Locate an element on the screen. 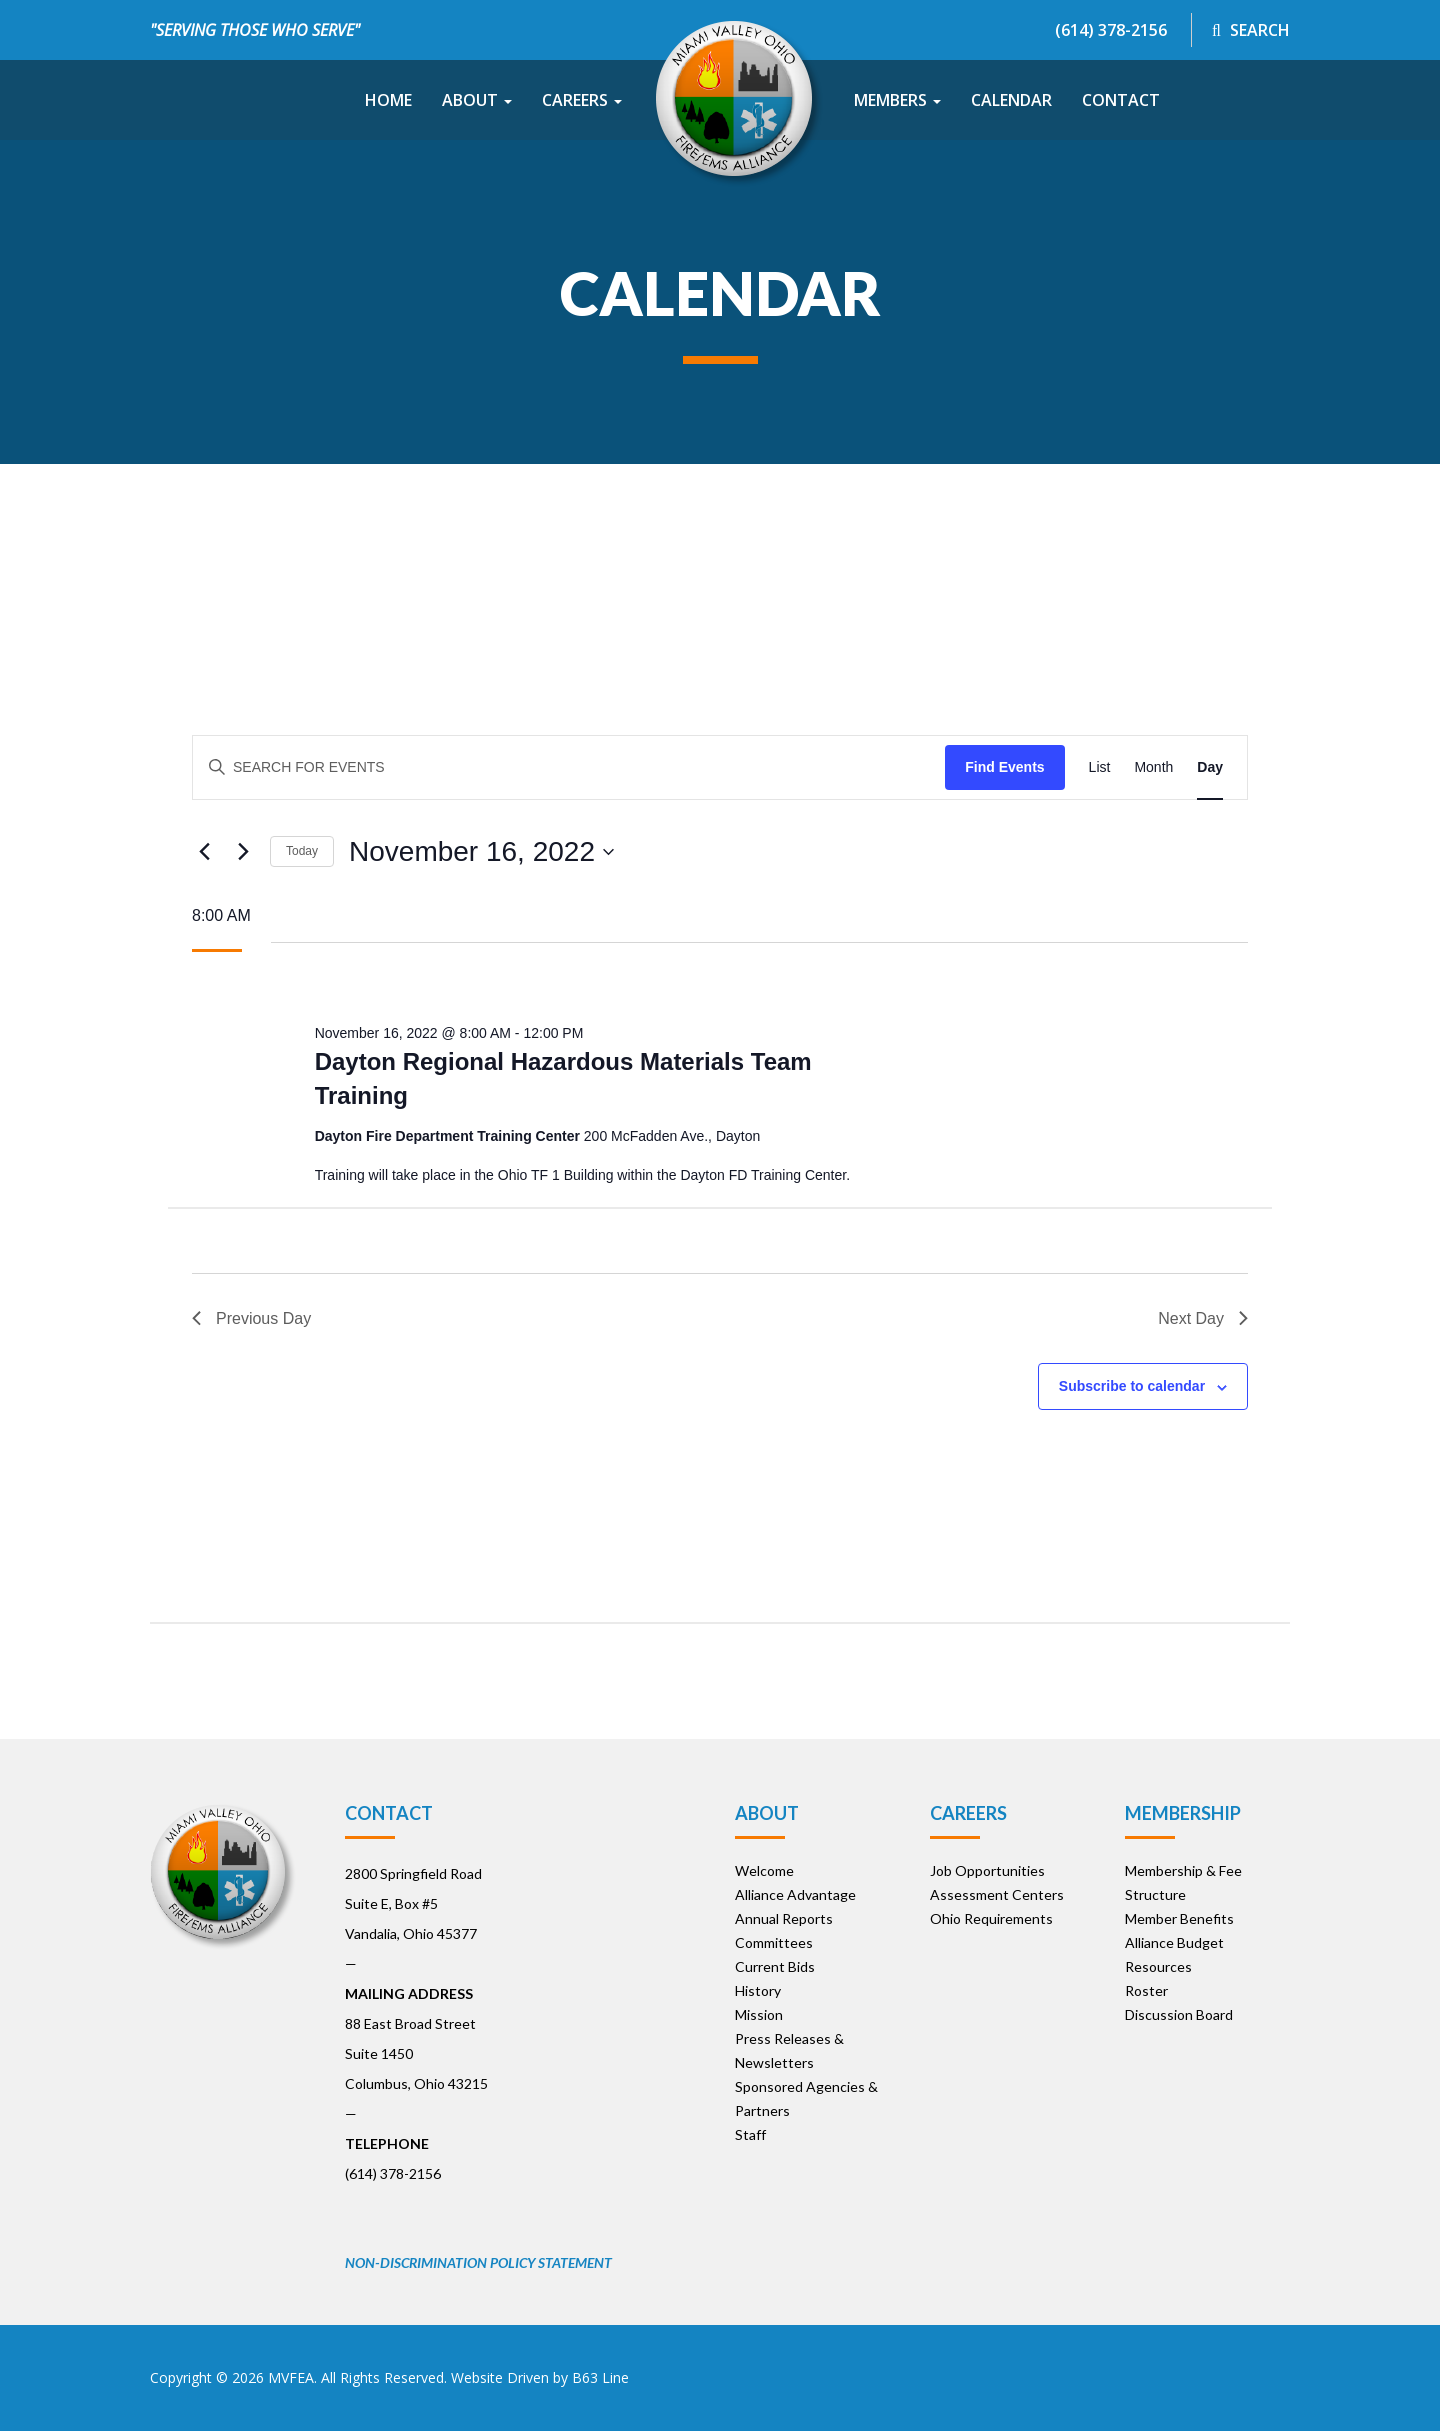 The height and width of the screenshot is (2431, 1440). Committees is located at coordinates (774, 1942).